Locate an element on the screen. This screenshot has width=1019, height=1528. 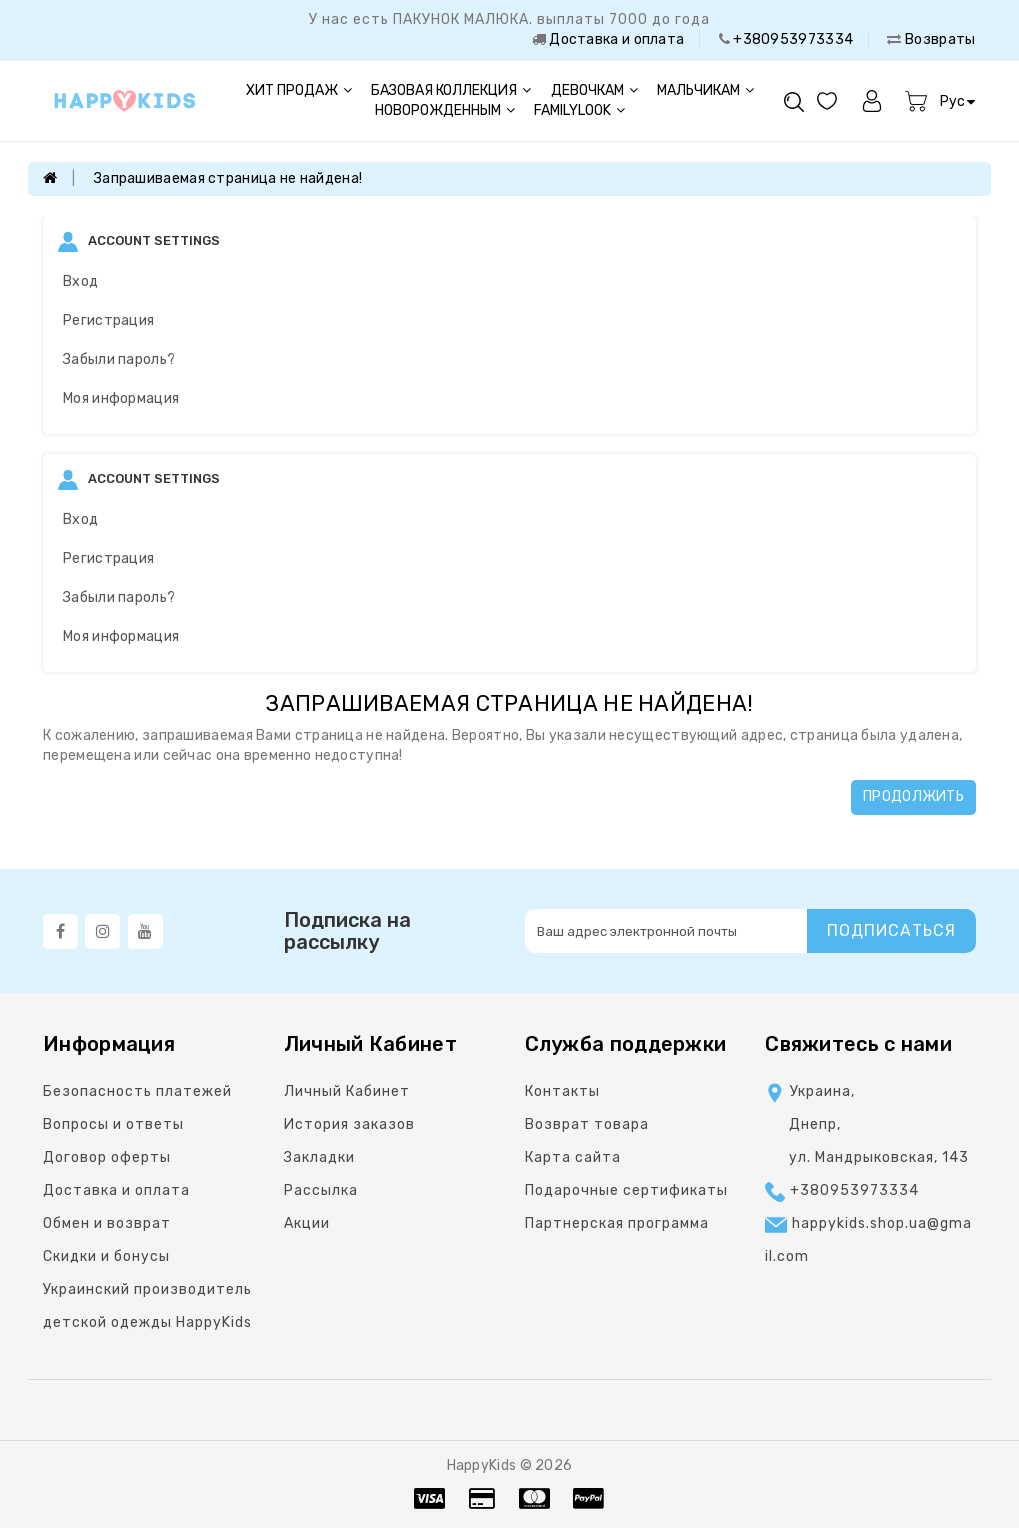
Базовая коллекция is located at coordinates (451, 90).